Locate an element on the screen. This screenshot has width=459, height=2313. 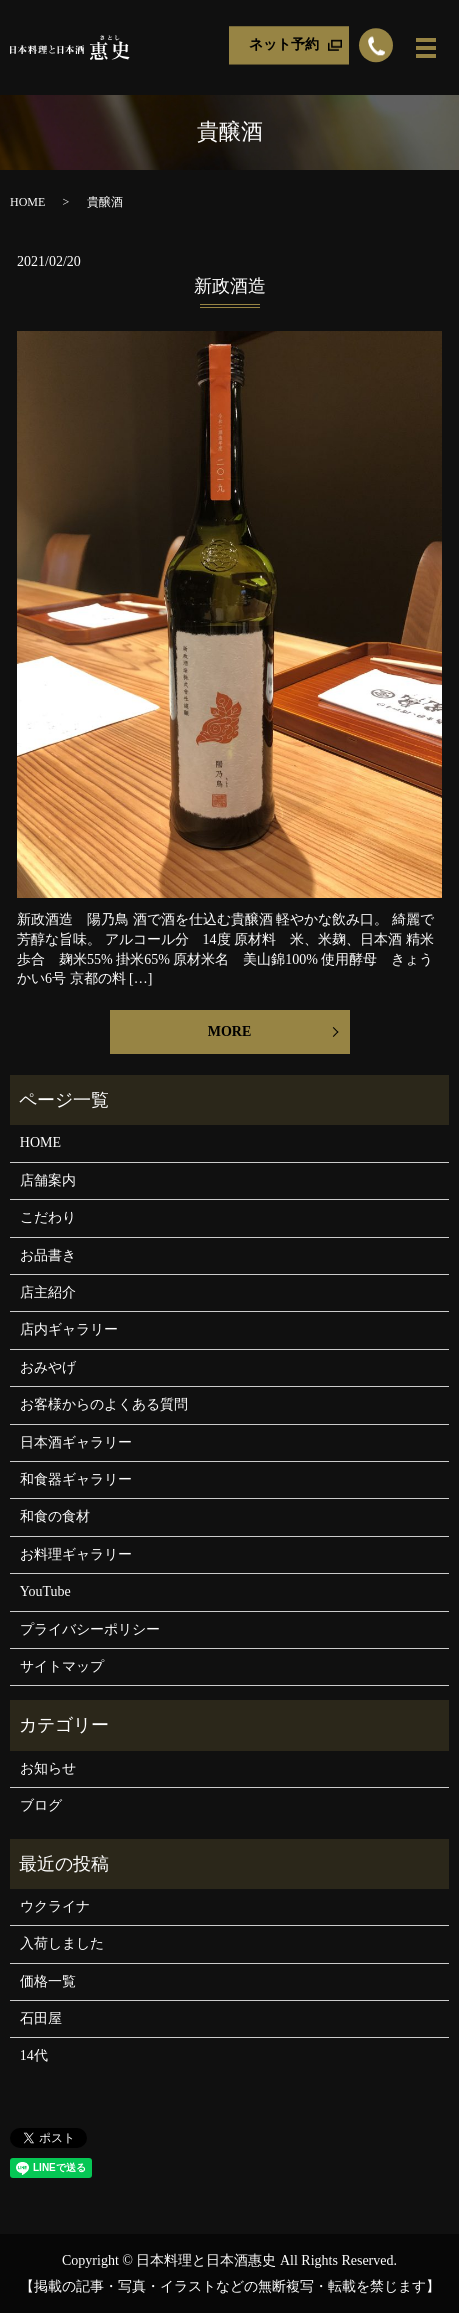
価格一覧 is located at coordinates (48, 1981).